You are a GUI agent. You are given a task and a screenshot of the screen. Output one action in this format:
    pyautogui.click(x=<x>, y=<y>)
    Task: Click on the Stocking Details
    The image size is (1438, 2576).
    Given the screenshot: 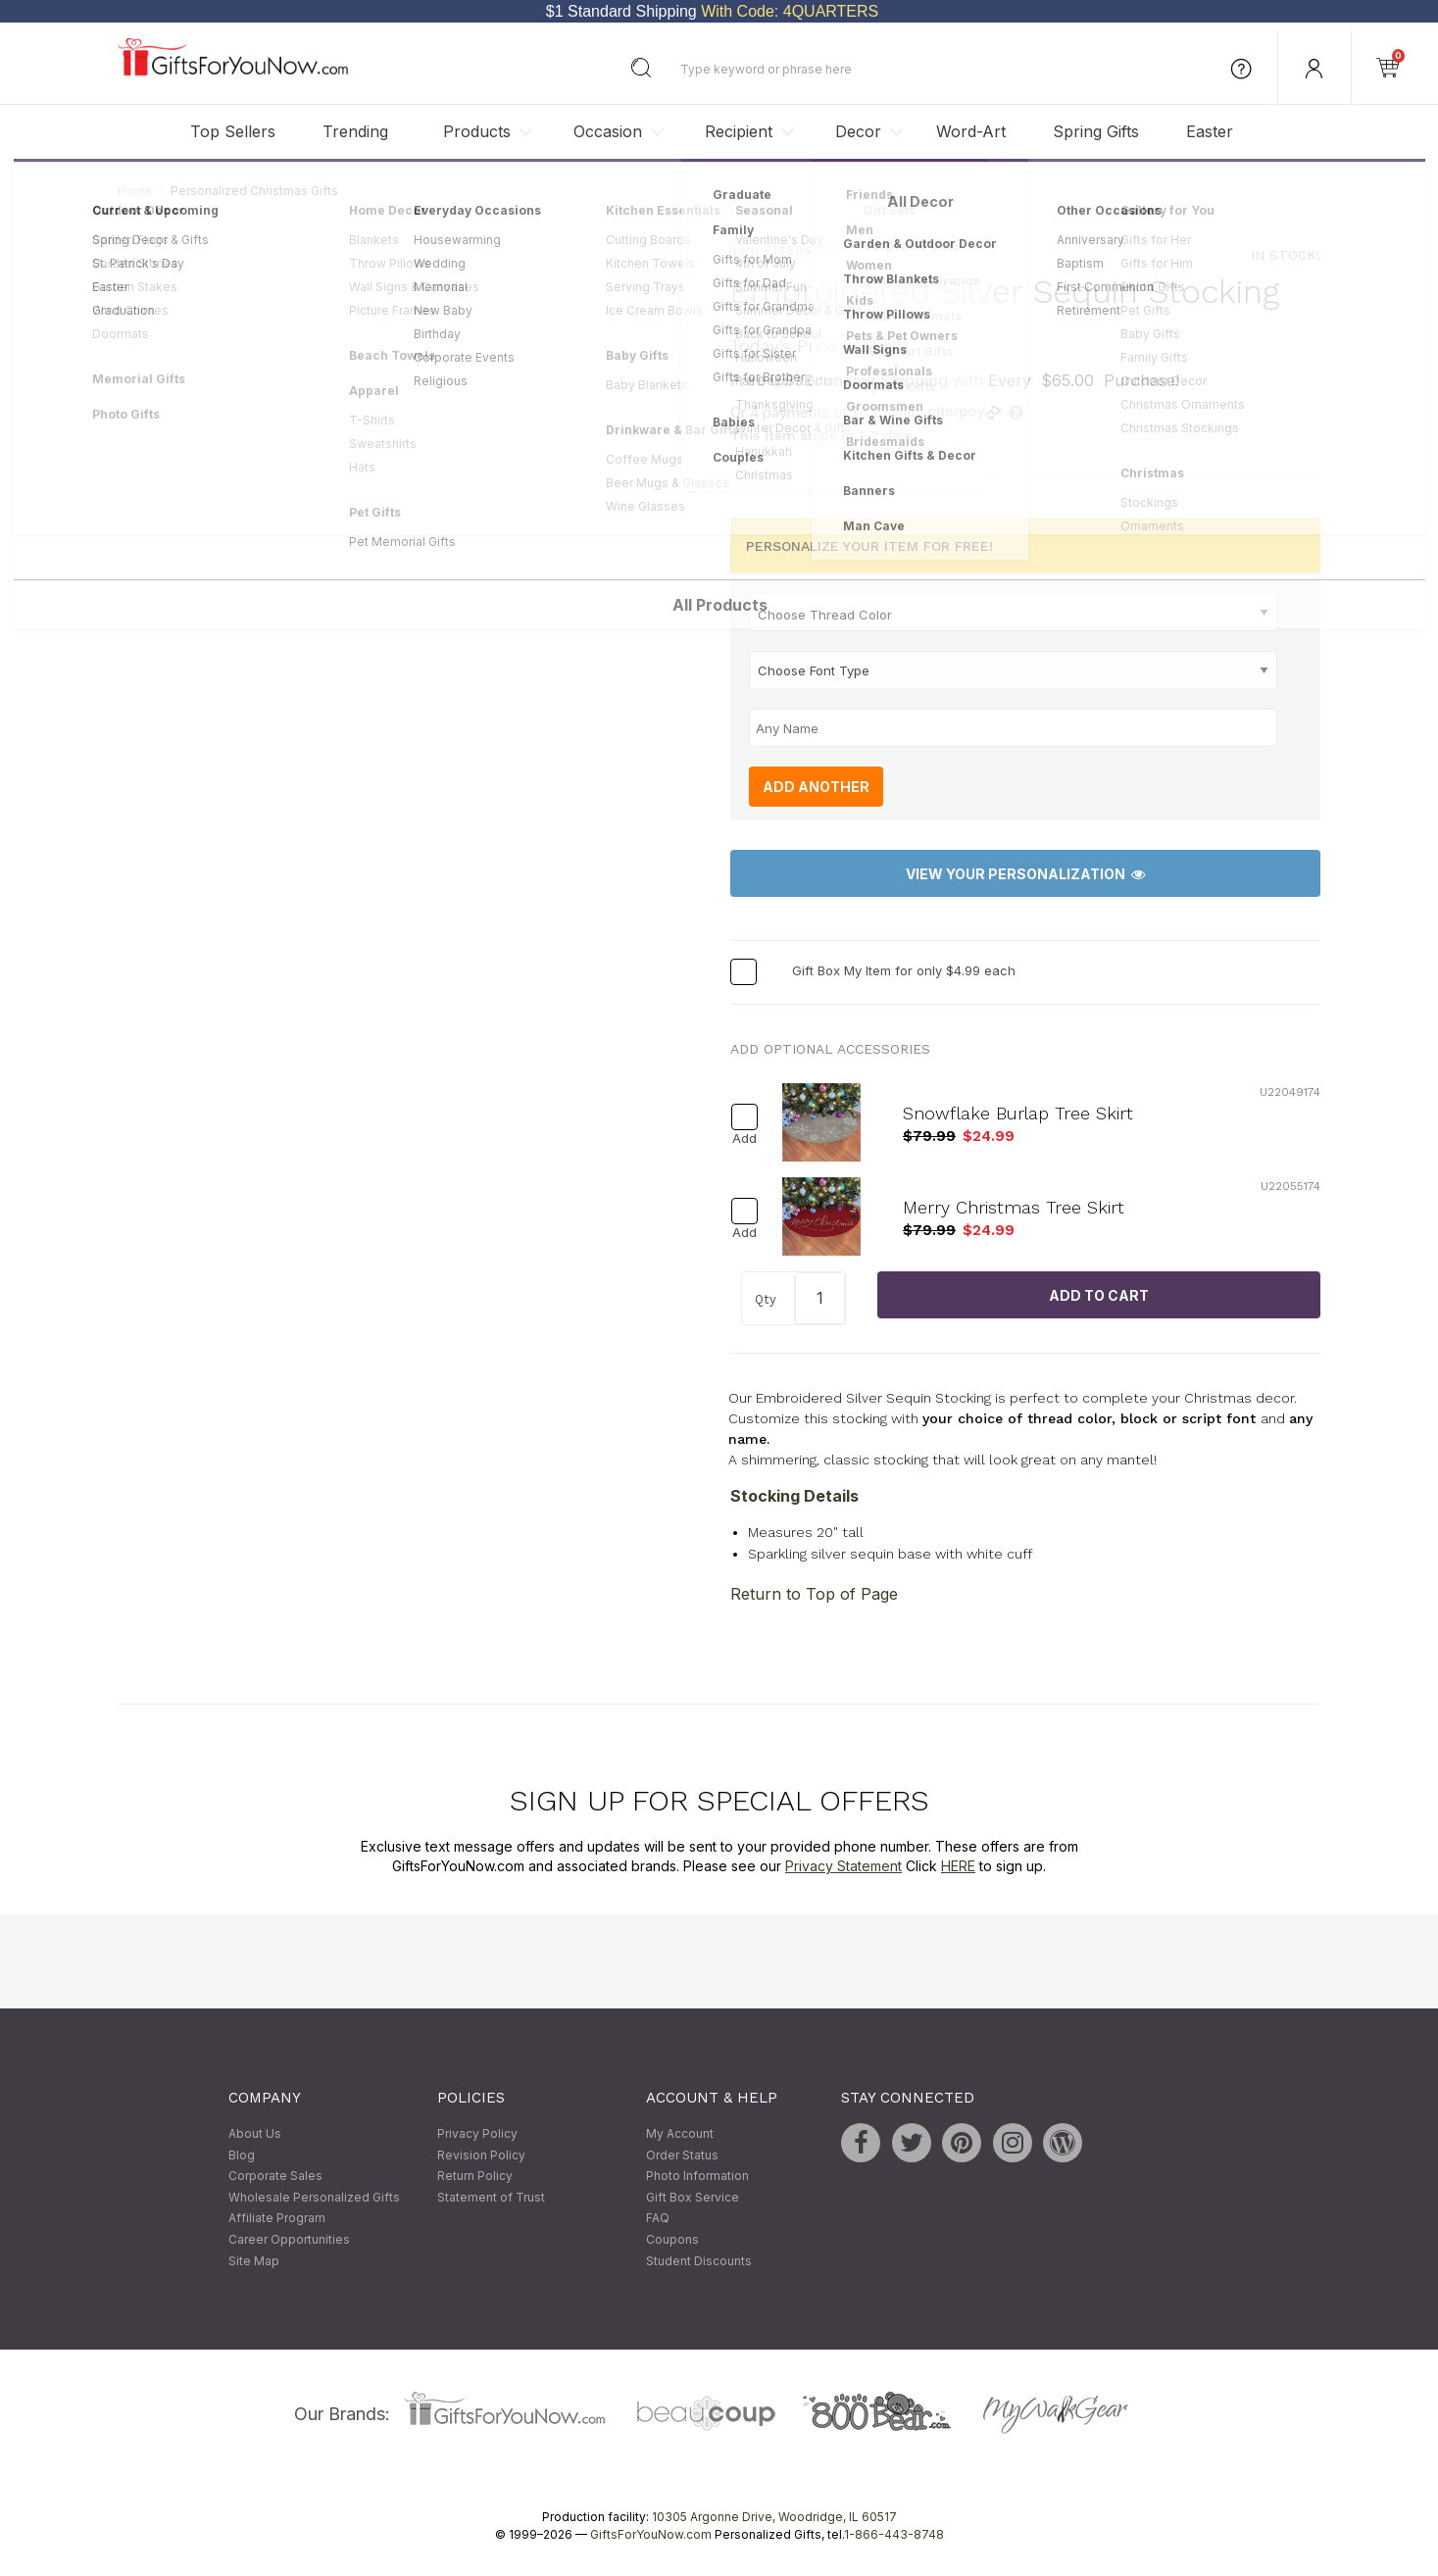 What is the action you would take?
    pyautogui.click(x=794, y=1496)
    